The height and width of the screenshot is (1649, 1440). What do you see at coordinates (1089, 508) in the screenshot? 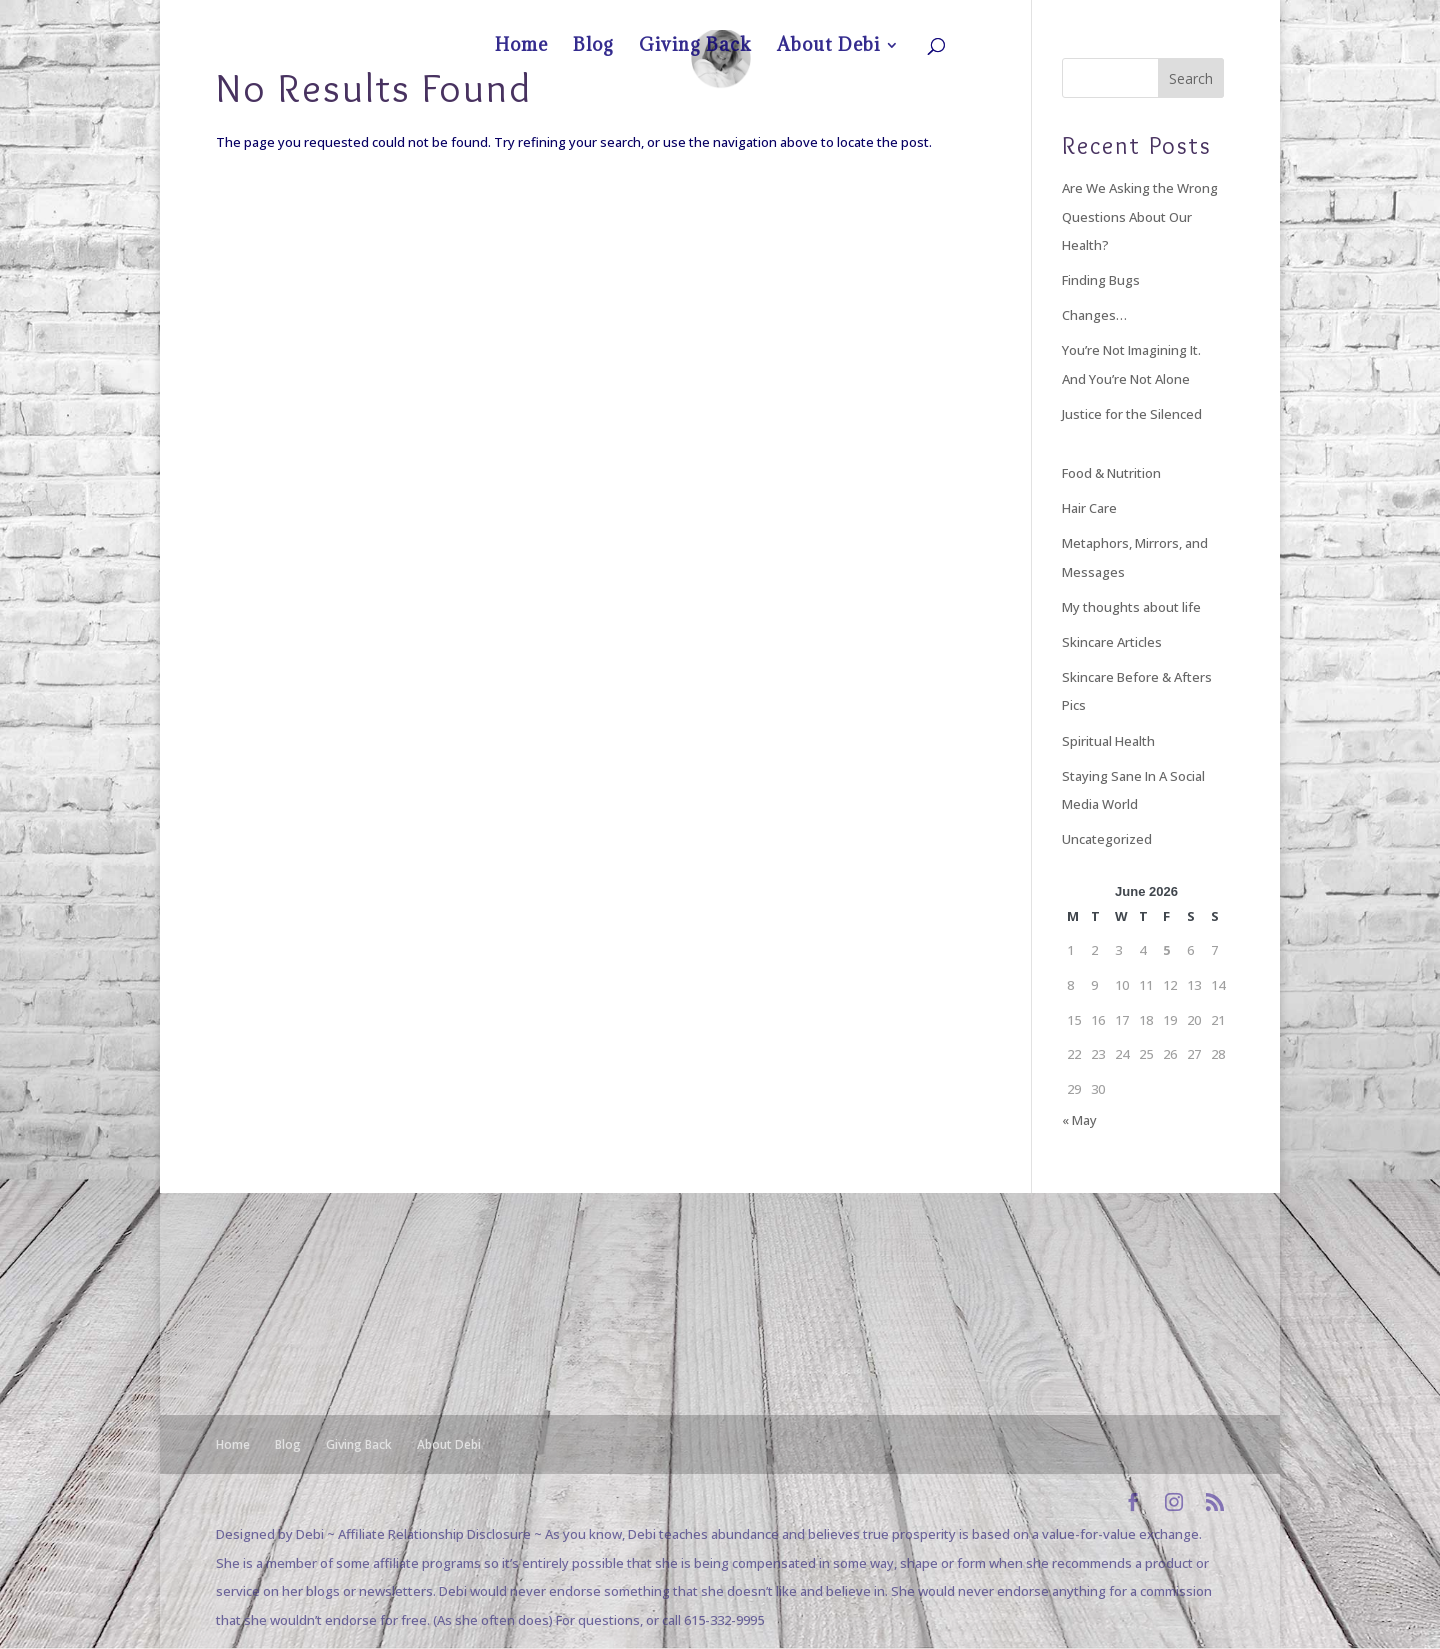
I see `Hair Care` at bounding box center [1089, 508].